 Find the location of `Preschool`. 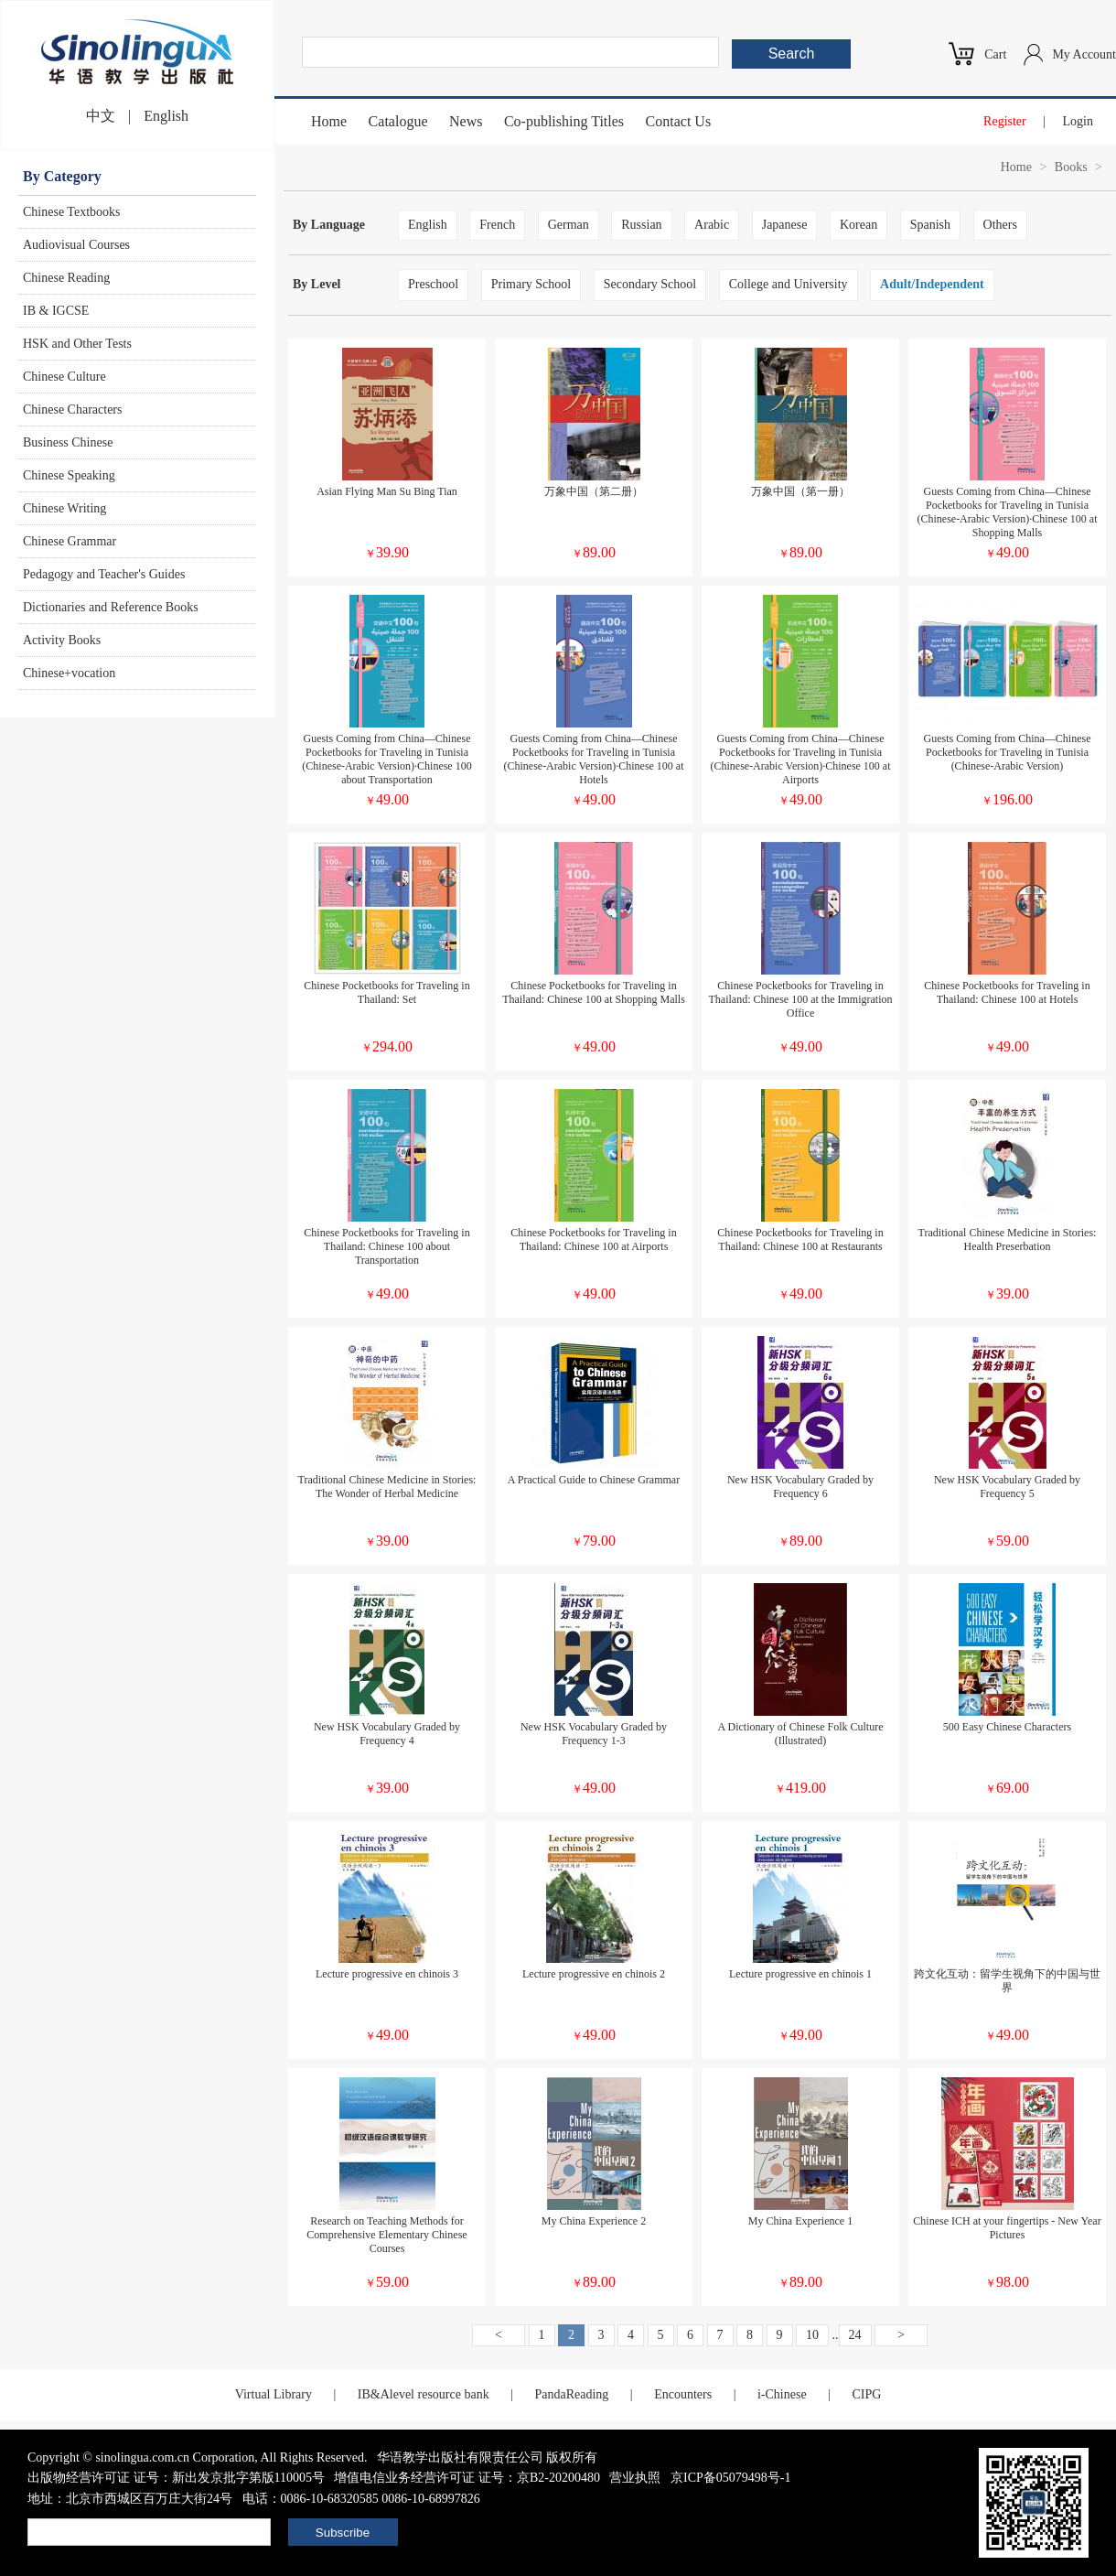

Preschool is located at coordinates (433, 284).